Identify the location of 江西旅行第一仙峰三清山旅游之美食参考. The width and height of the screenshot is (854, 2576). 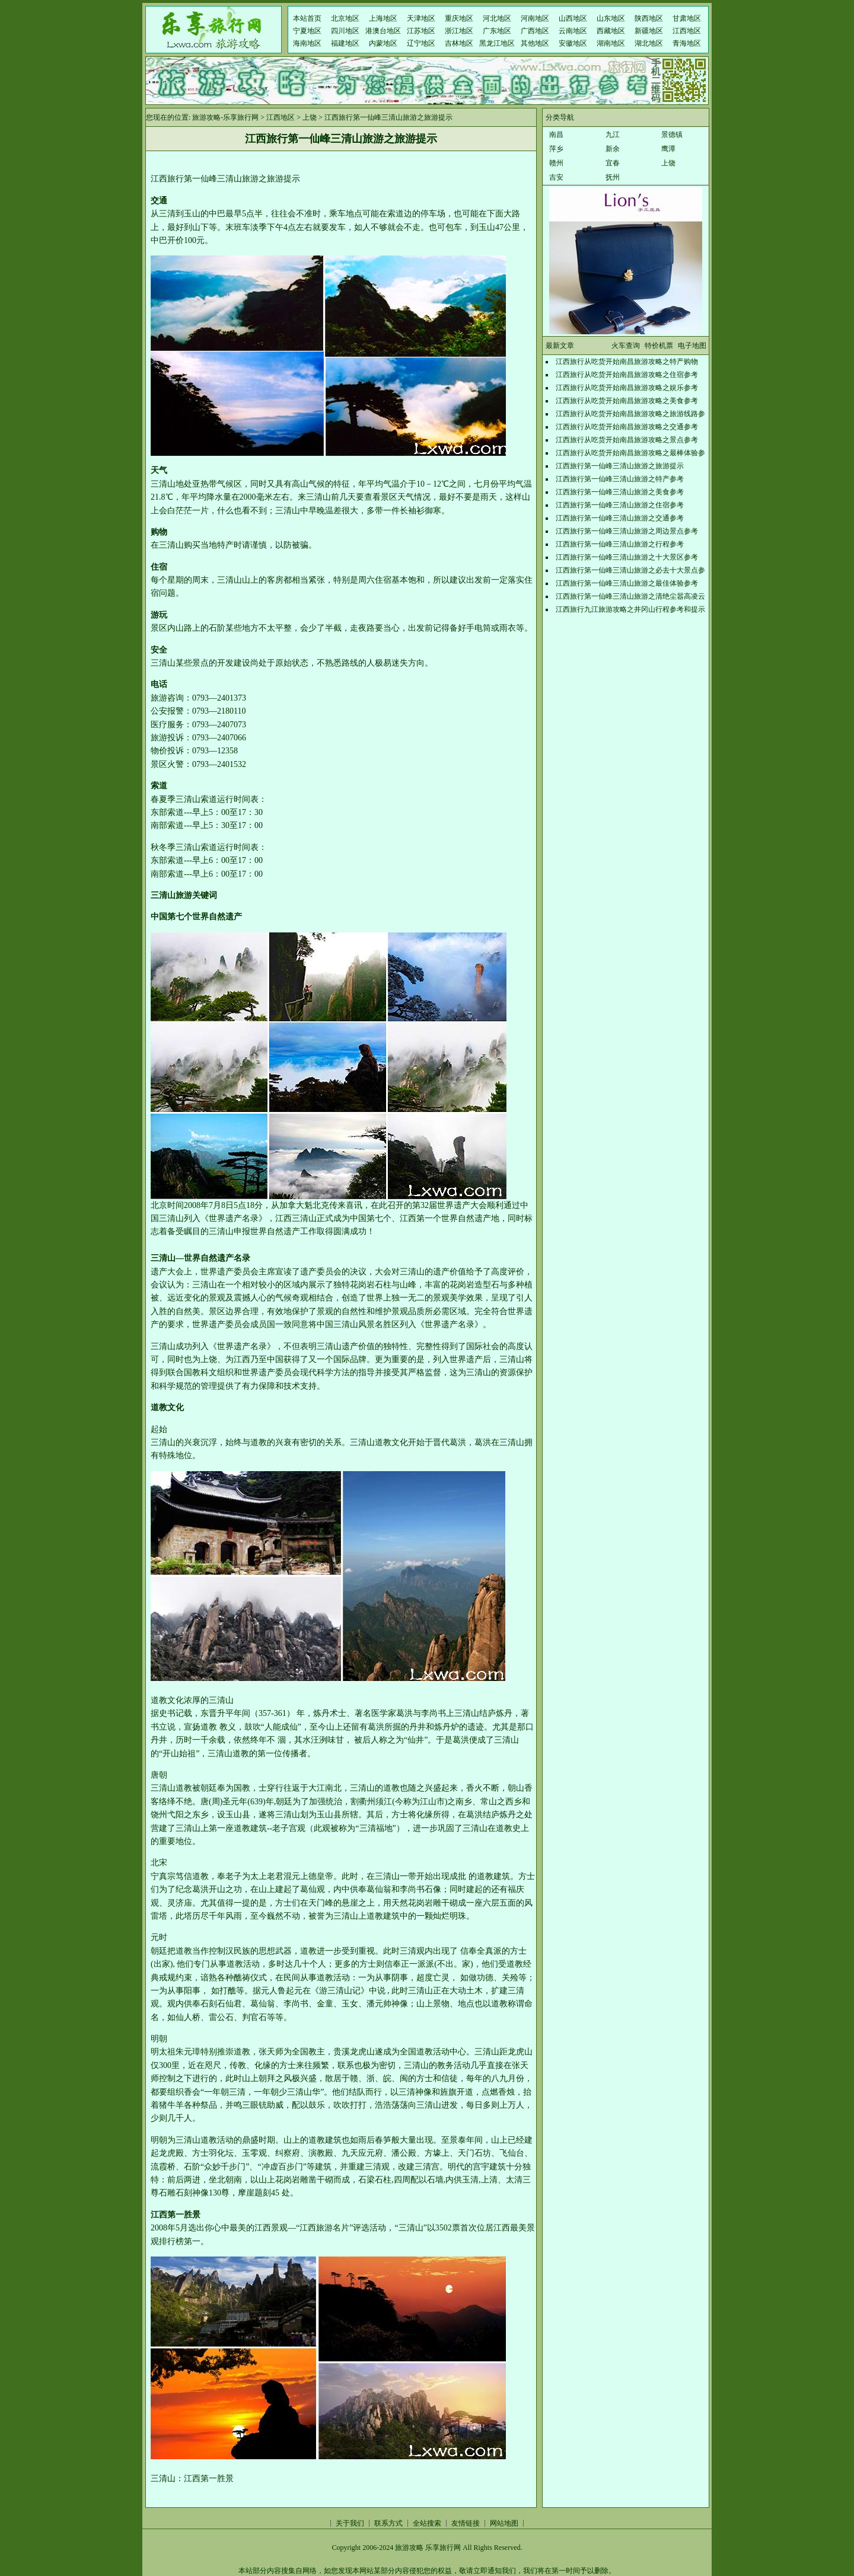
(620, 492).